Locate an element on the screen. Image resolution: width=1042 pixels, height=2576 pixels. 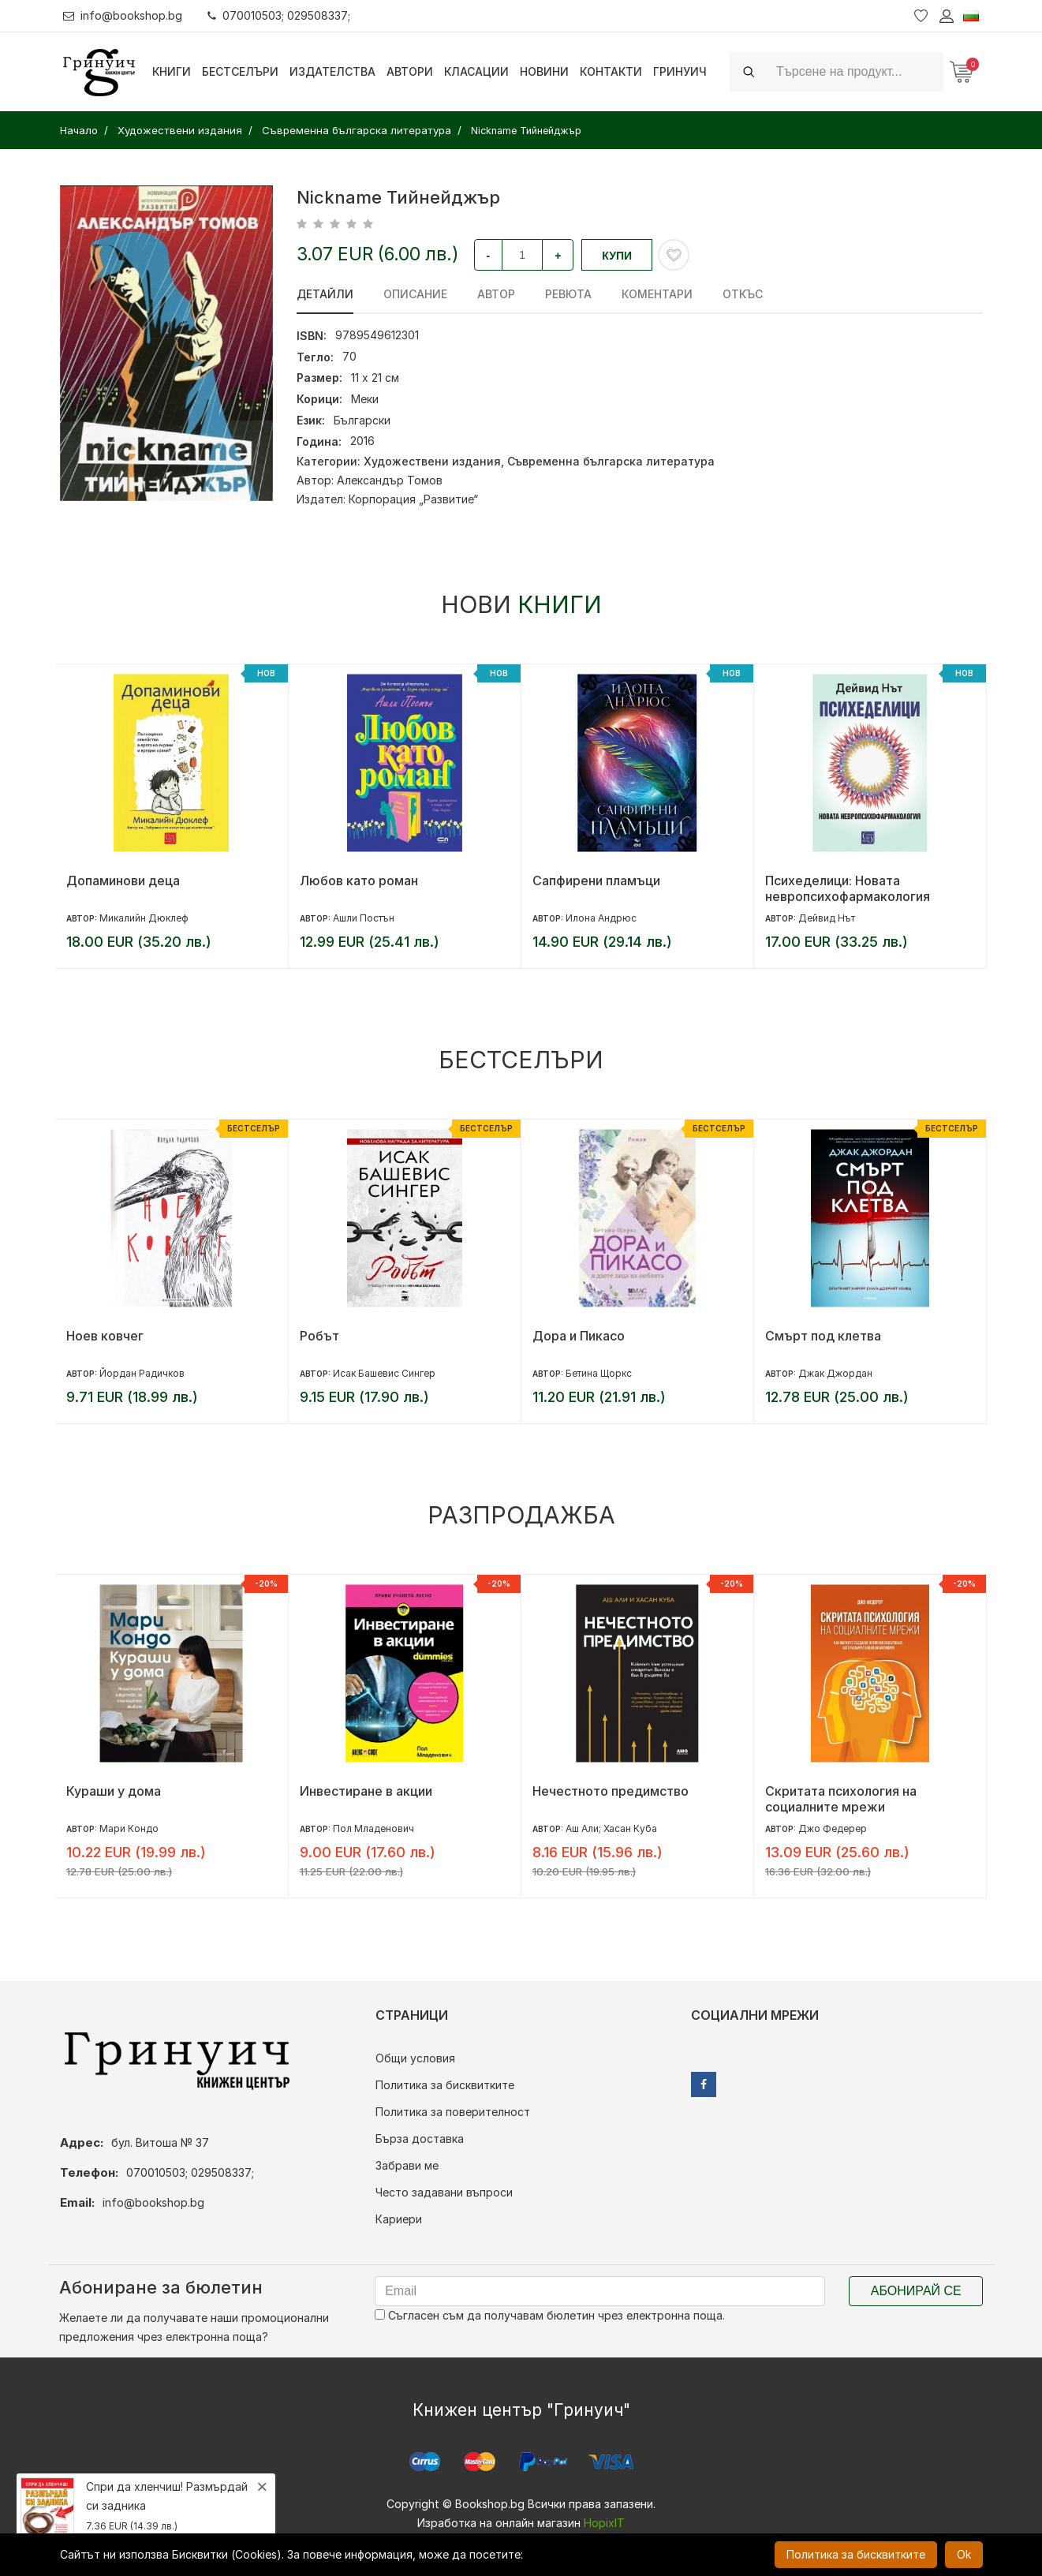
Александър Томов is located at coordinates (390, 480).